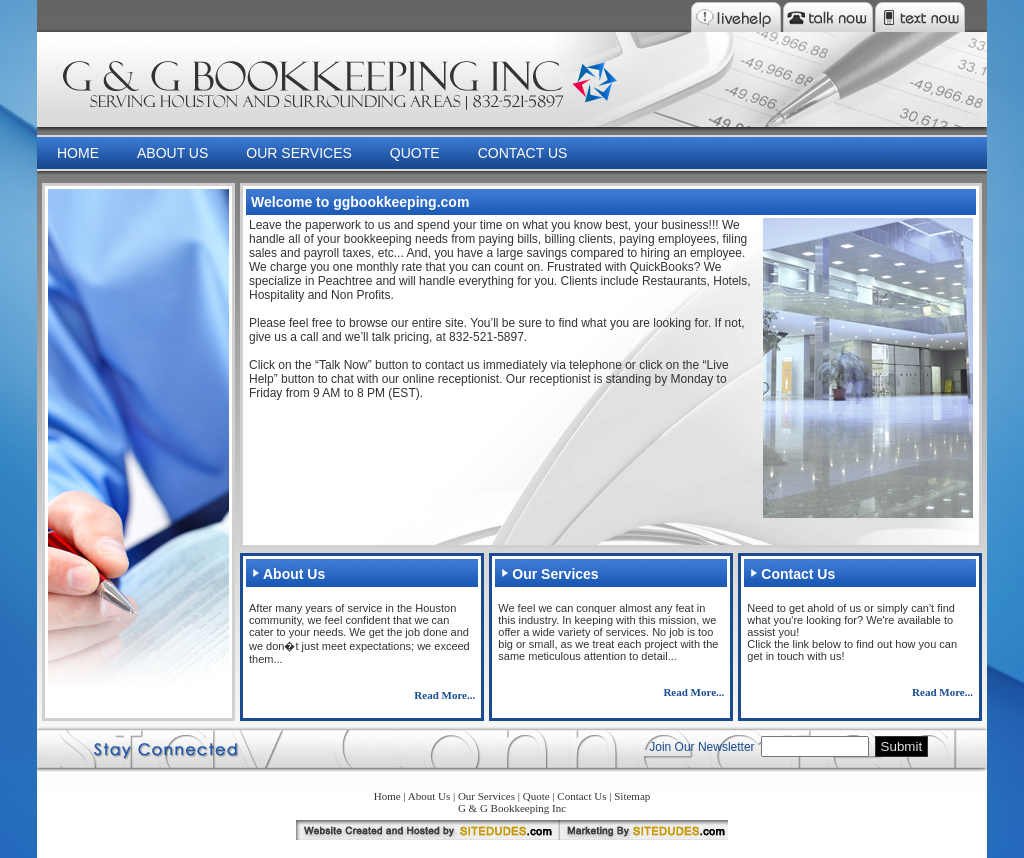 This screenshot has height=858, width=1024. Describe the element at coordinates (299, 153) in the screenshot. I see `OUR SERVICES` at that location.